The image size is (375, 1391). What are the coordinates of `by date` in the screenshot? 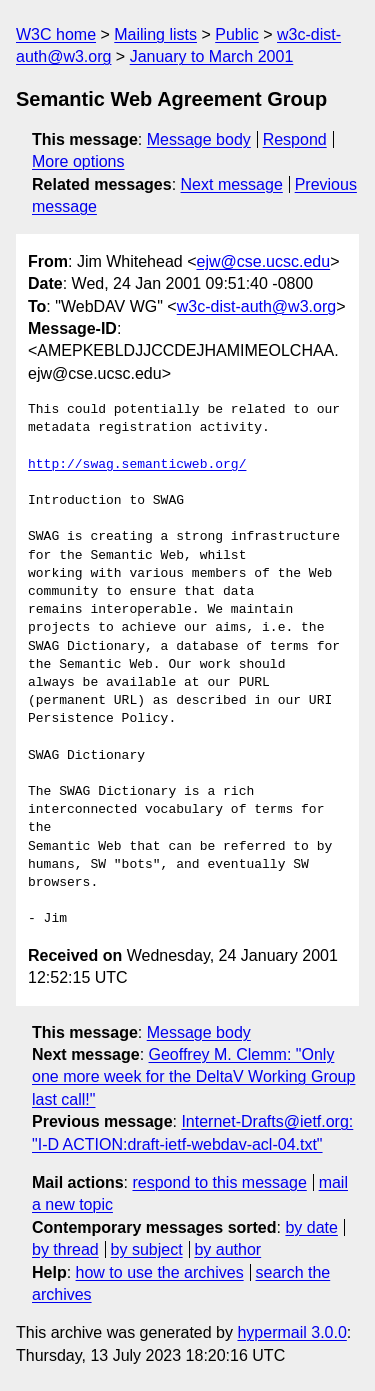 It's located at (311, 1227).